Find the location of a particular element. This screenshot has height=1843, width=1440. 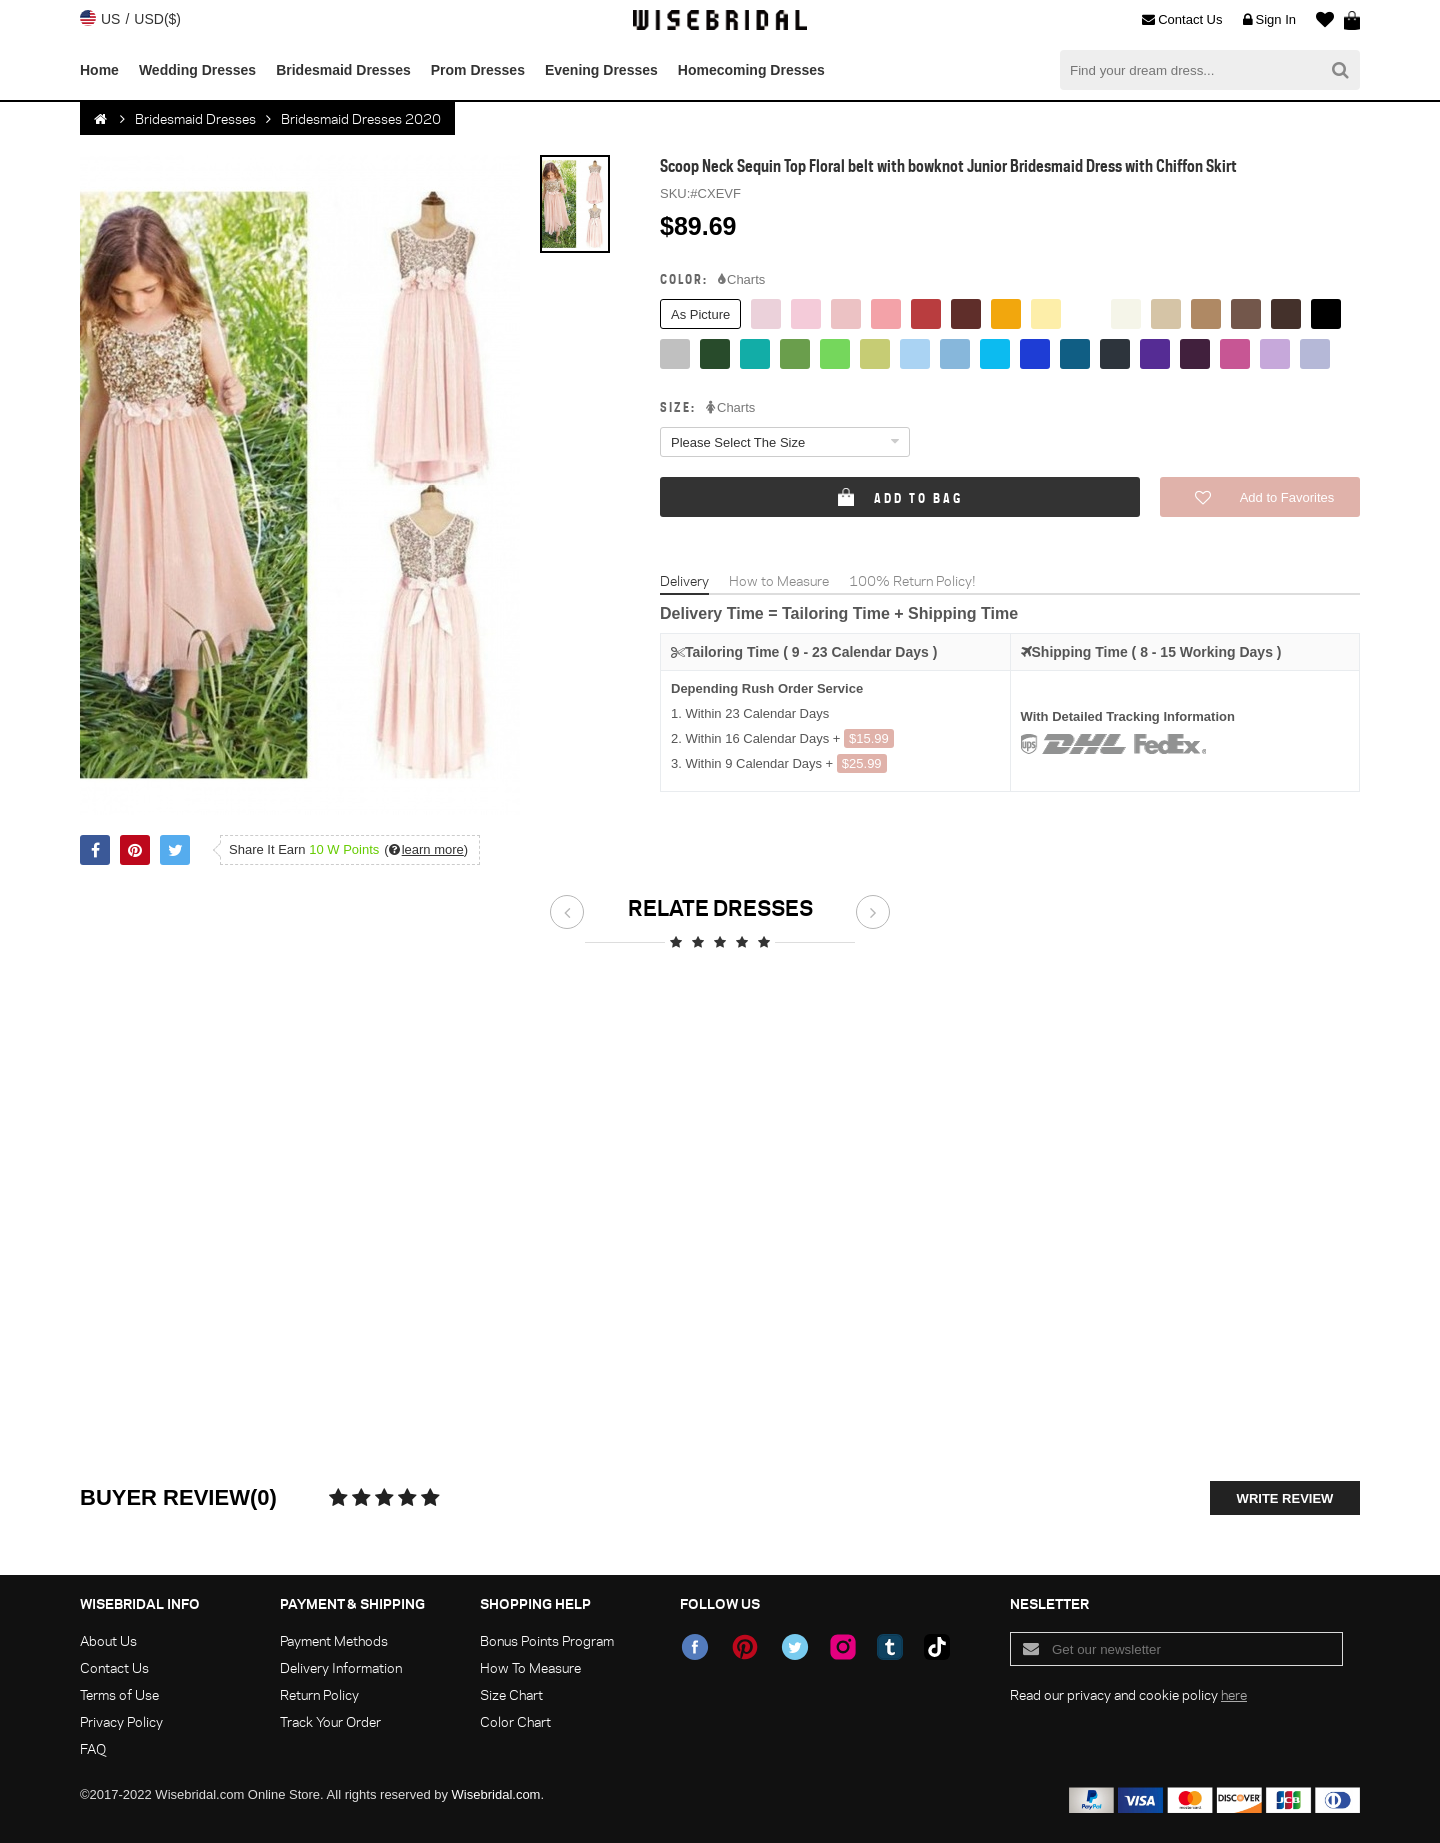

Wisebridal.com is located at coordinates (496, 1794).